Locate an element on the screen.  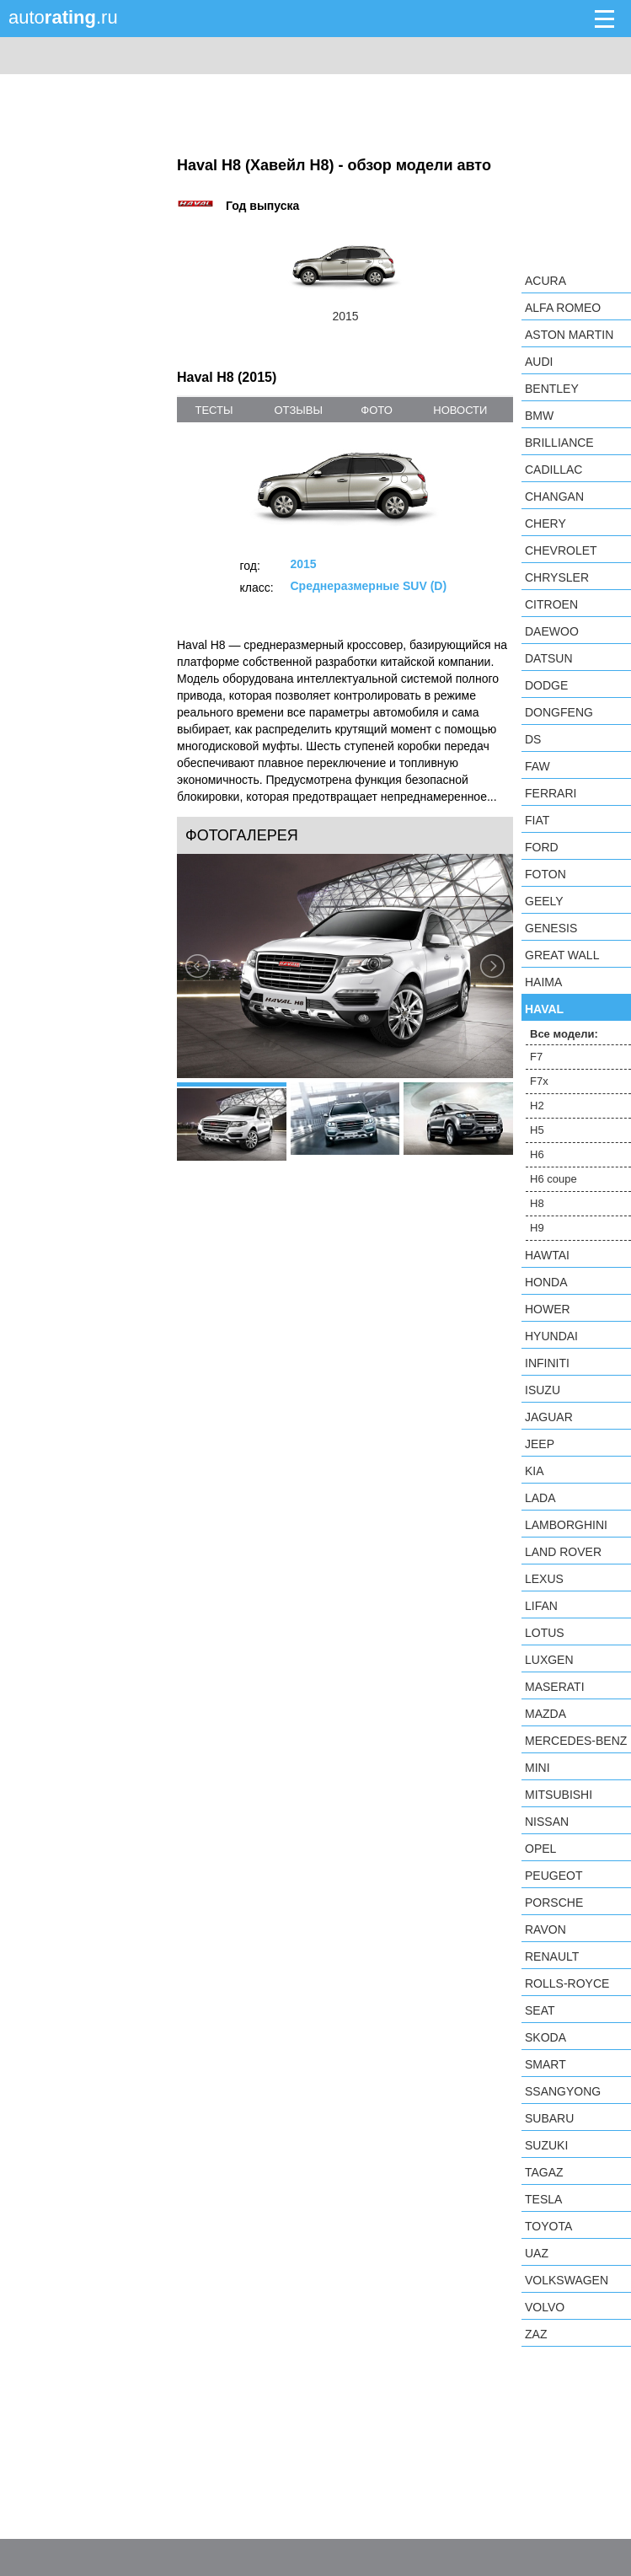
ZAZ is located at coordinates (536, 2334).